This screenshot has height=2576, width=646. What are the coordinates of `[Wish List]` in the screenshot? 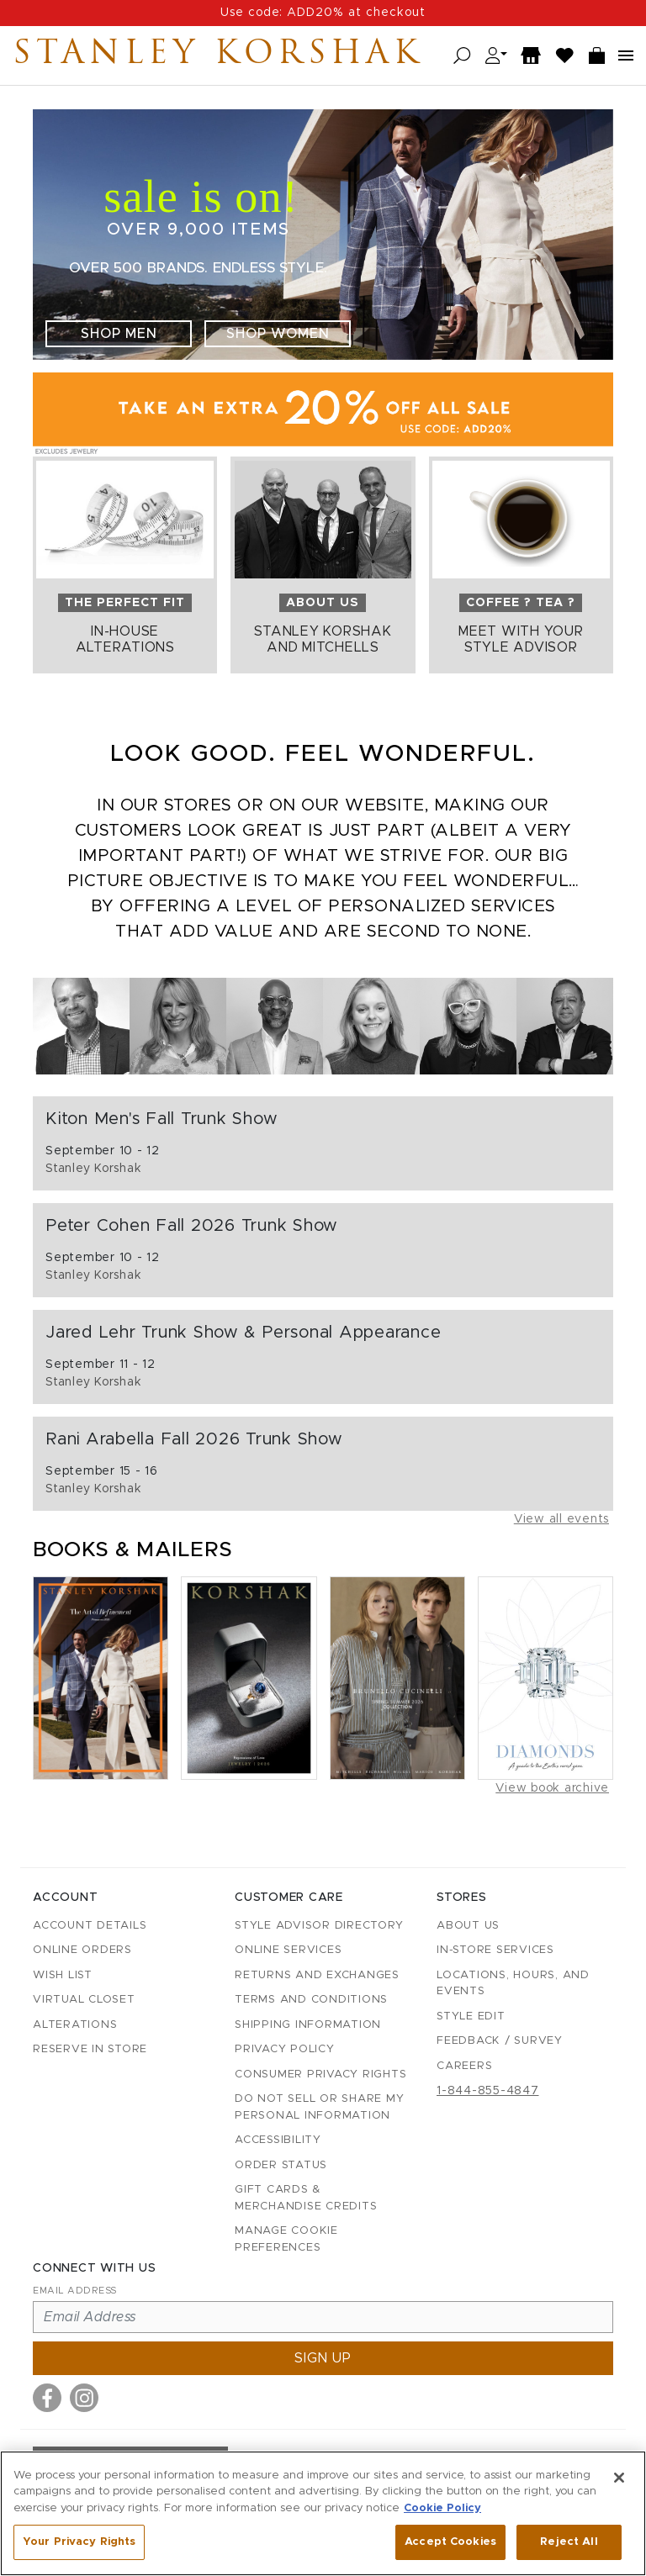 It's located at (565, 56).